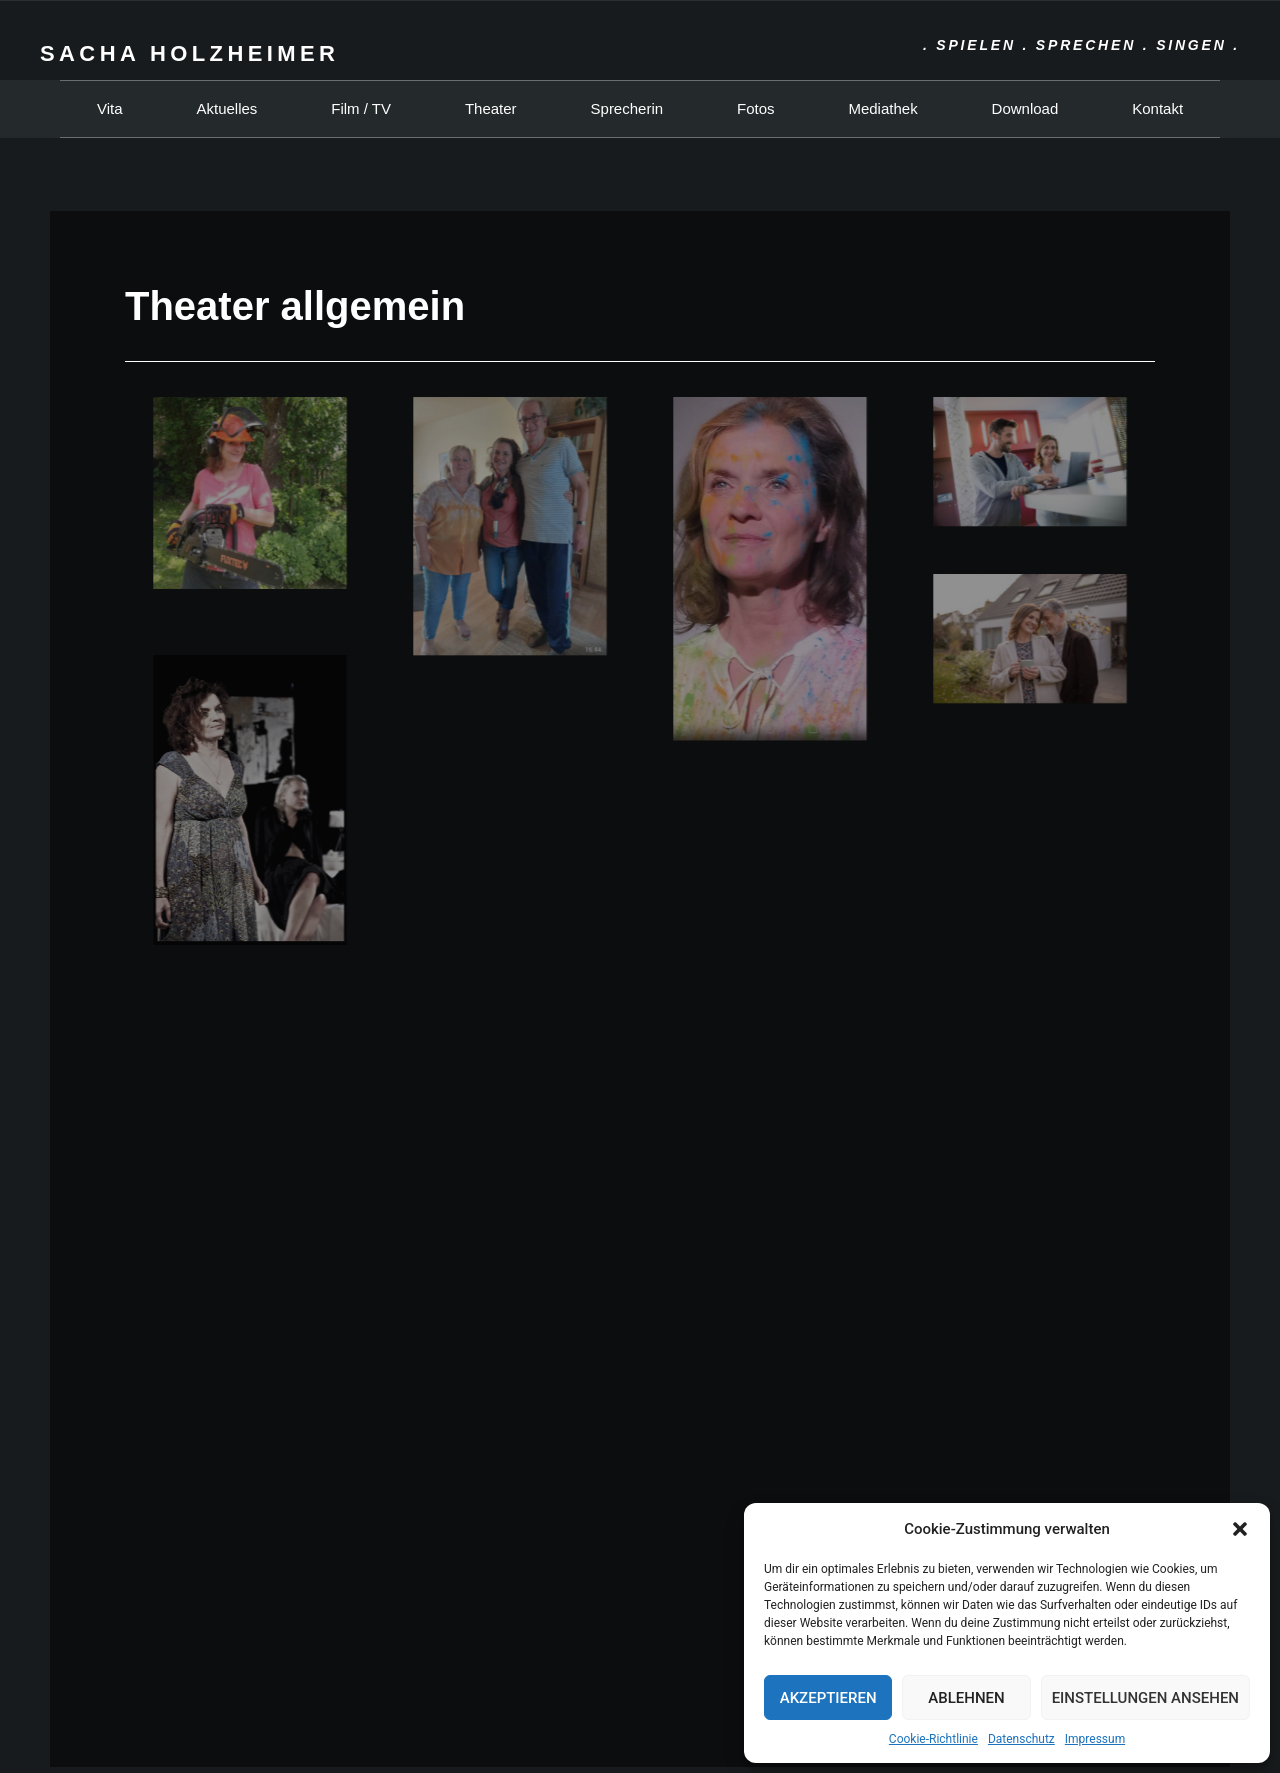  I want to click on Fotos, so click(756, 108).